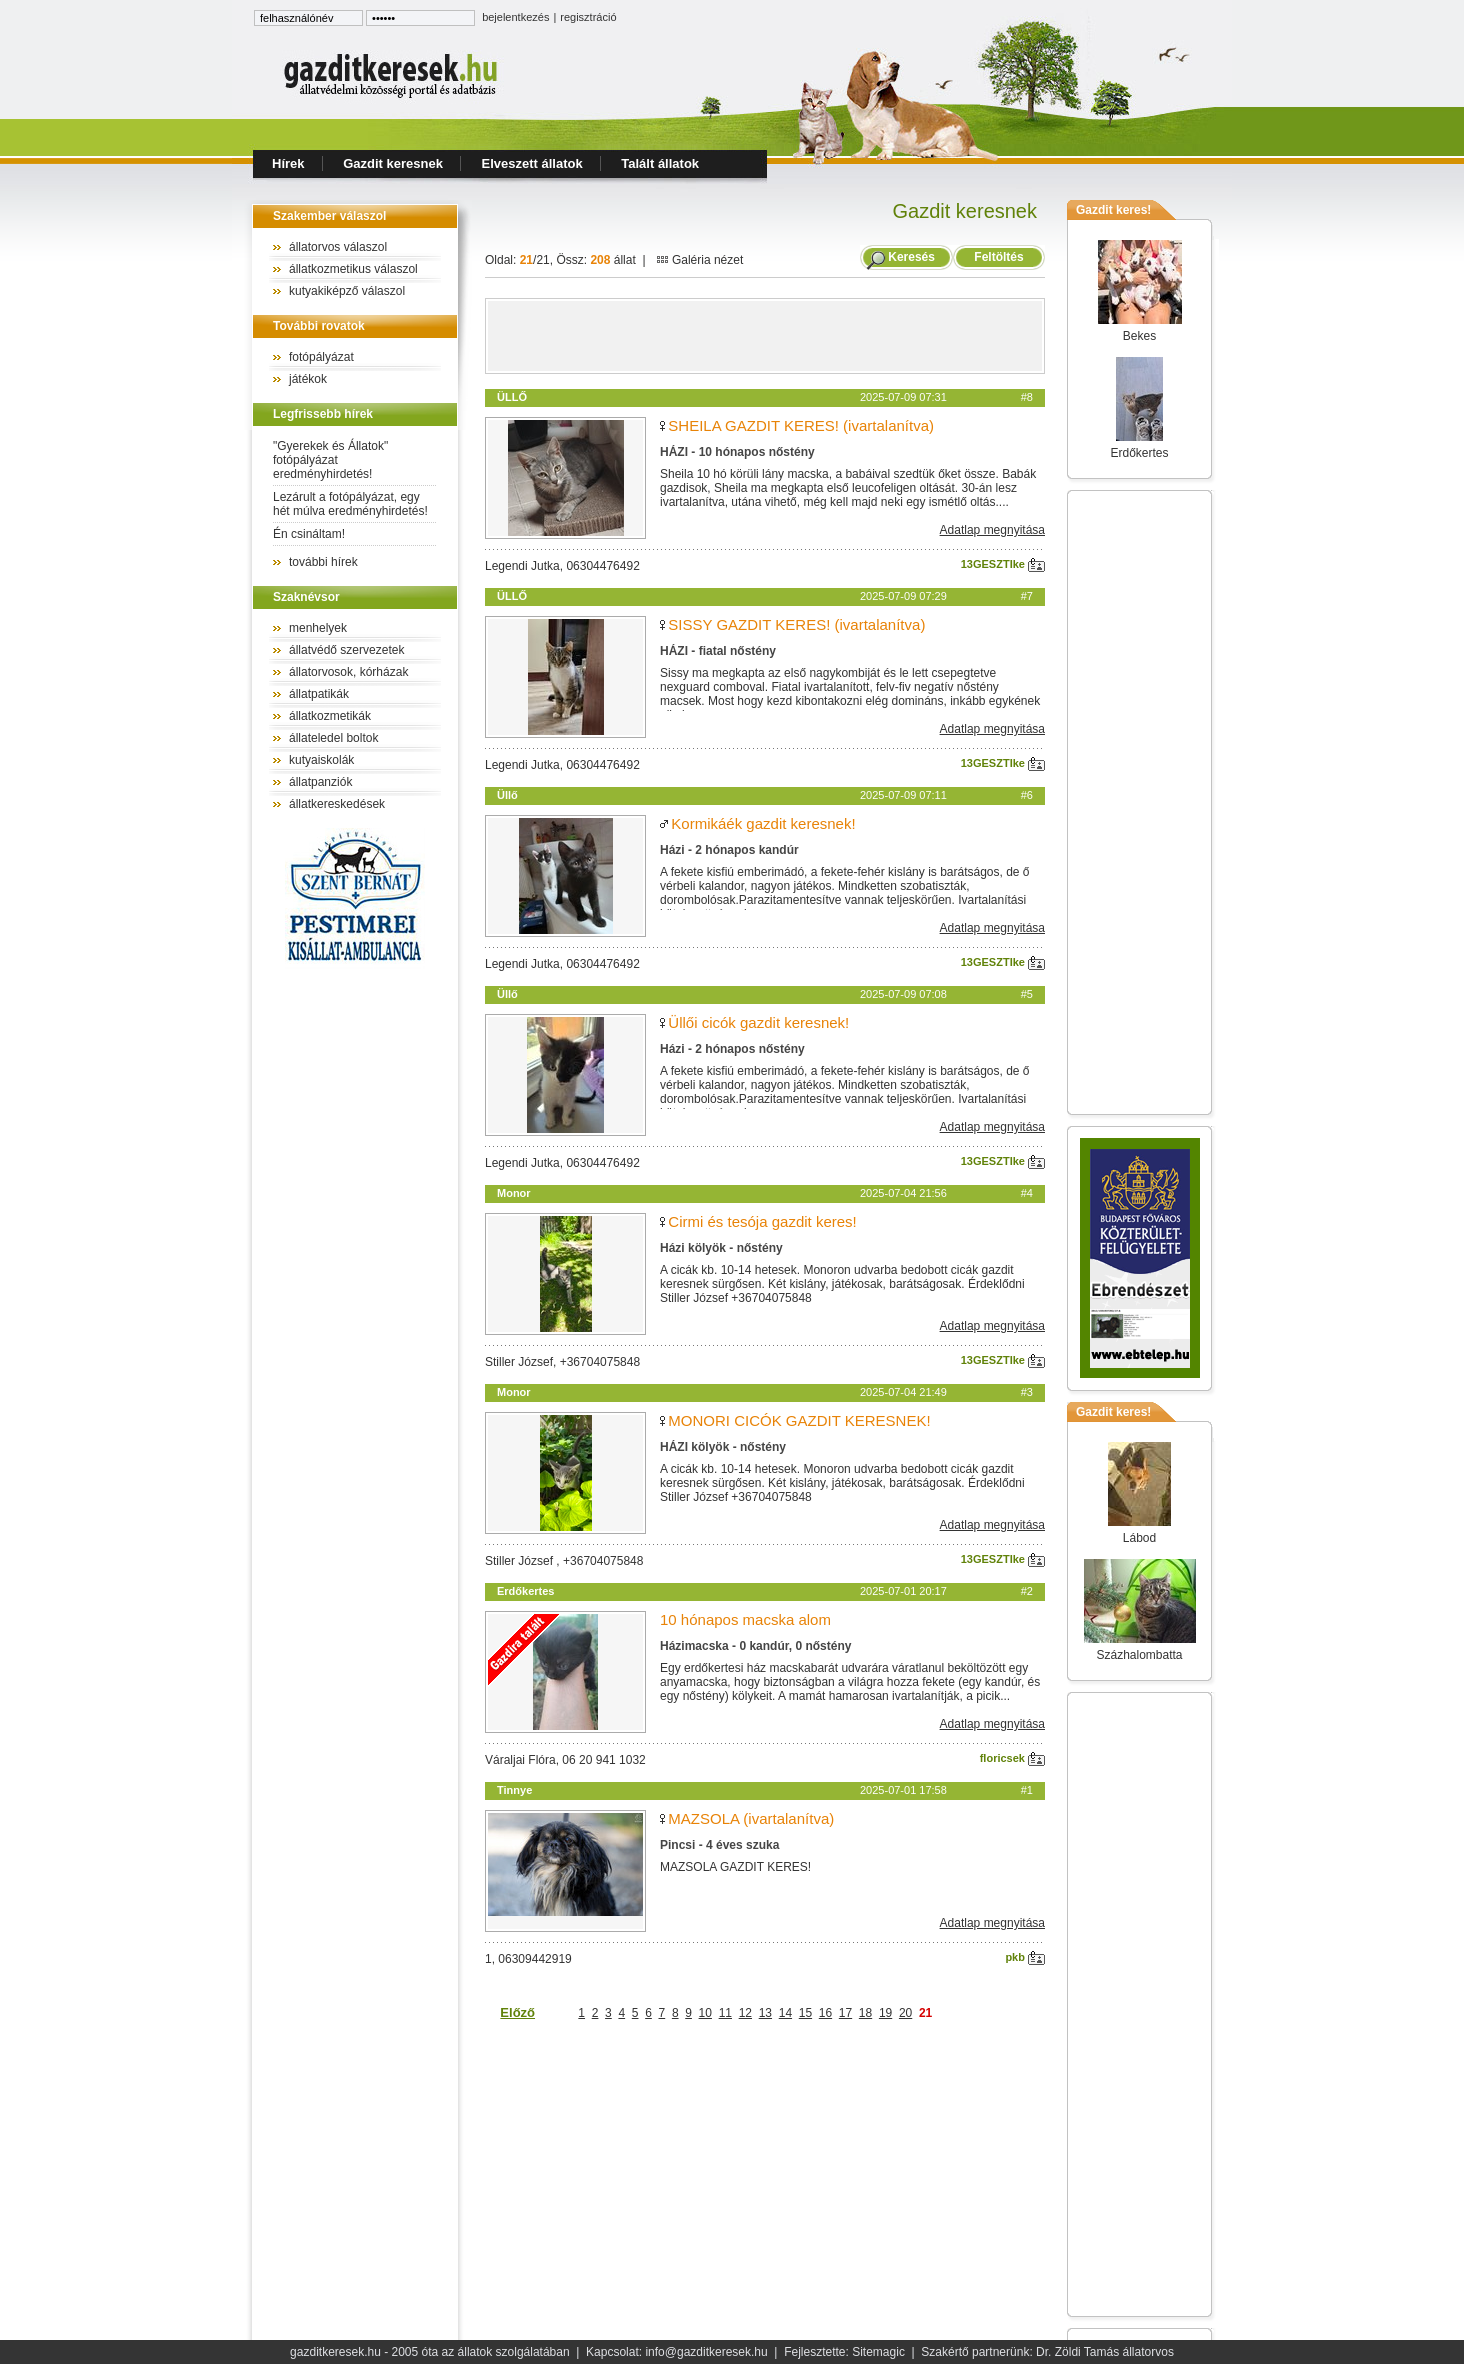 The image size is (1464, 2364). What do you see at coordinates (845, 2013) in the screenshot?
I see `17` at bounding box center [845, 2013].